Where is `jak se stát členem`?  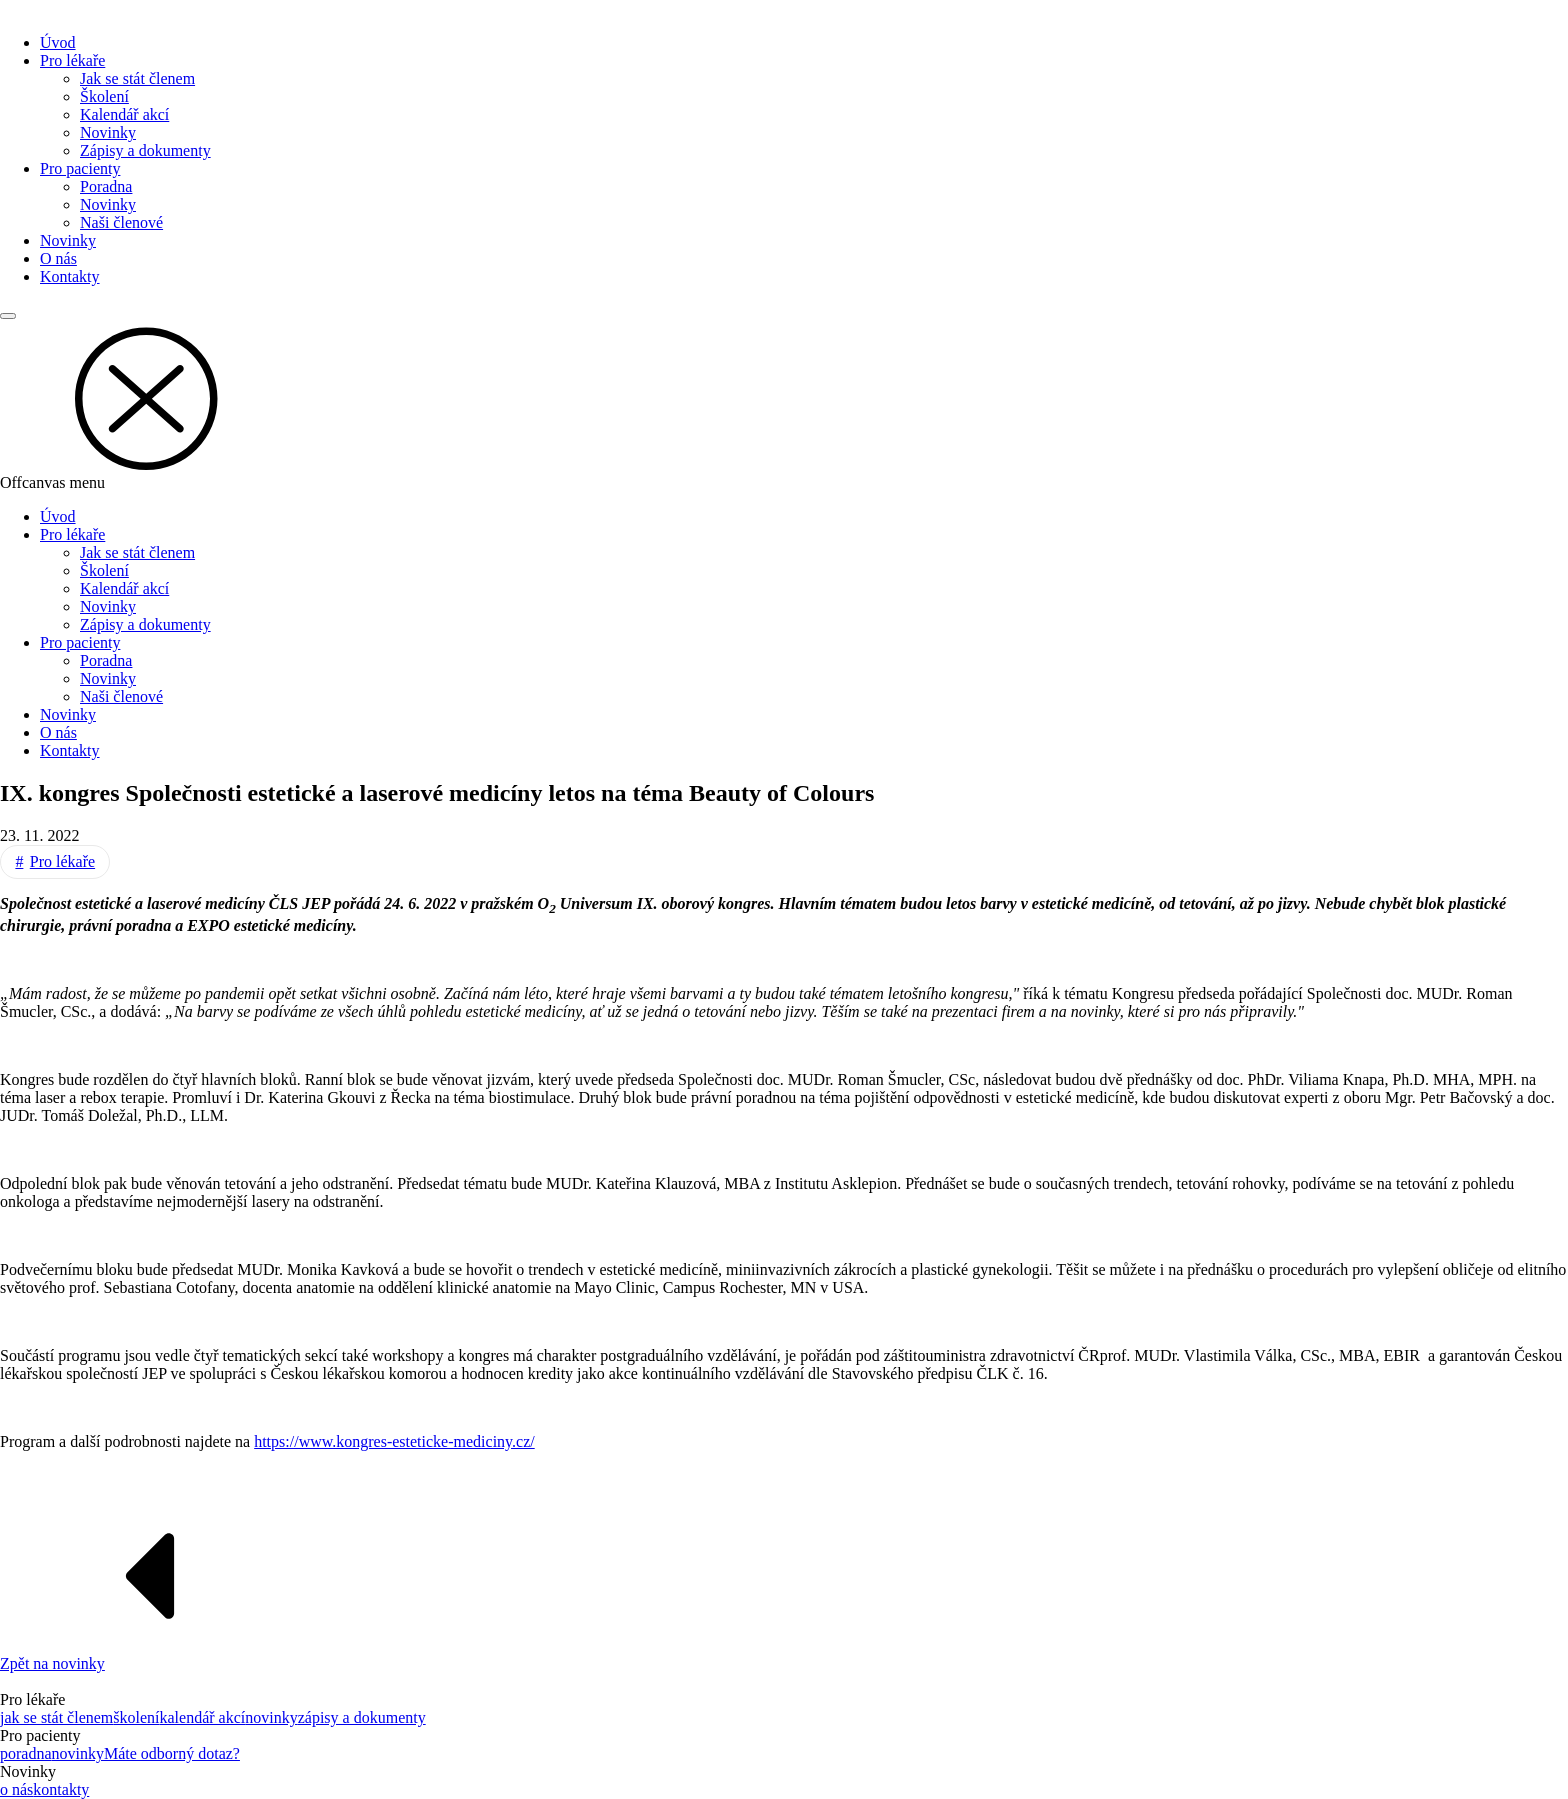 jak se stát členem is located at coordinates (56, 1717).